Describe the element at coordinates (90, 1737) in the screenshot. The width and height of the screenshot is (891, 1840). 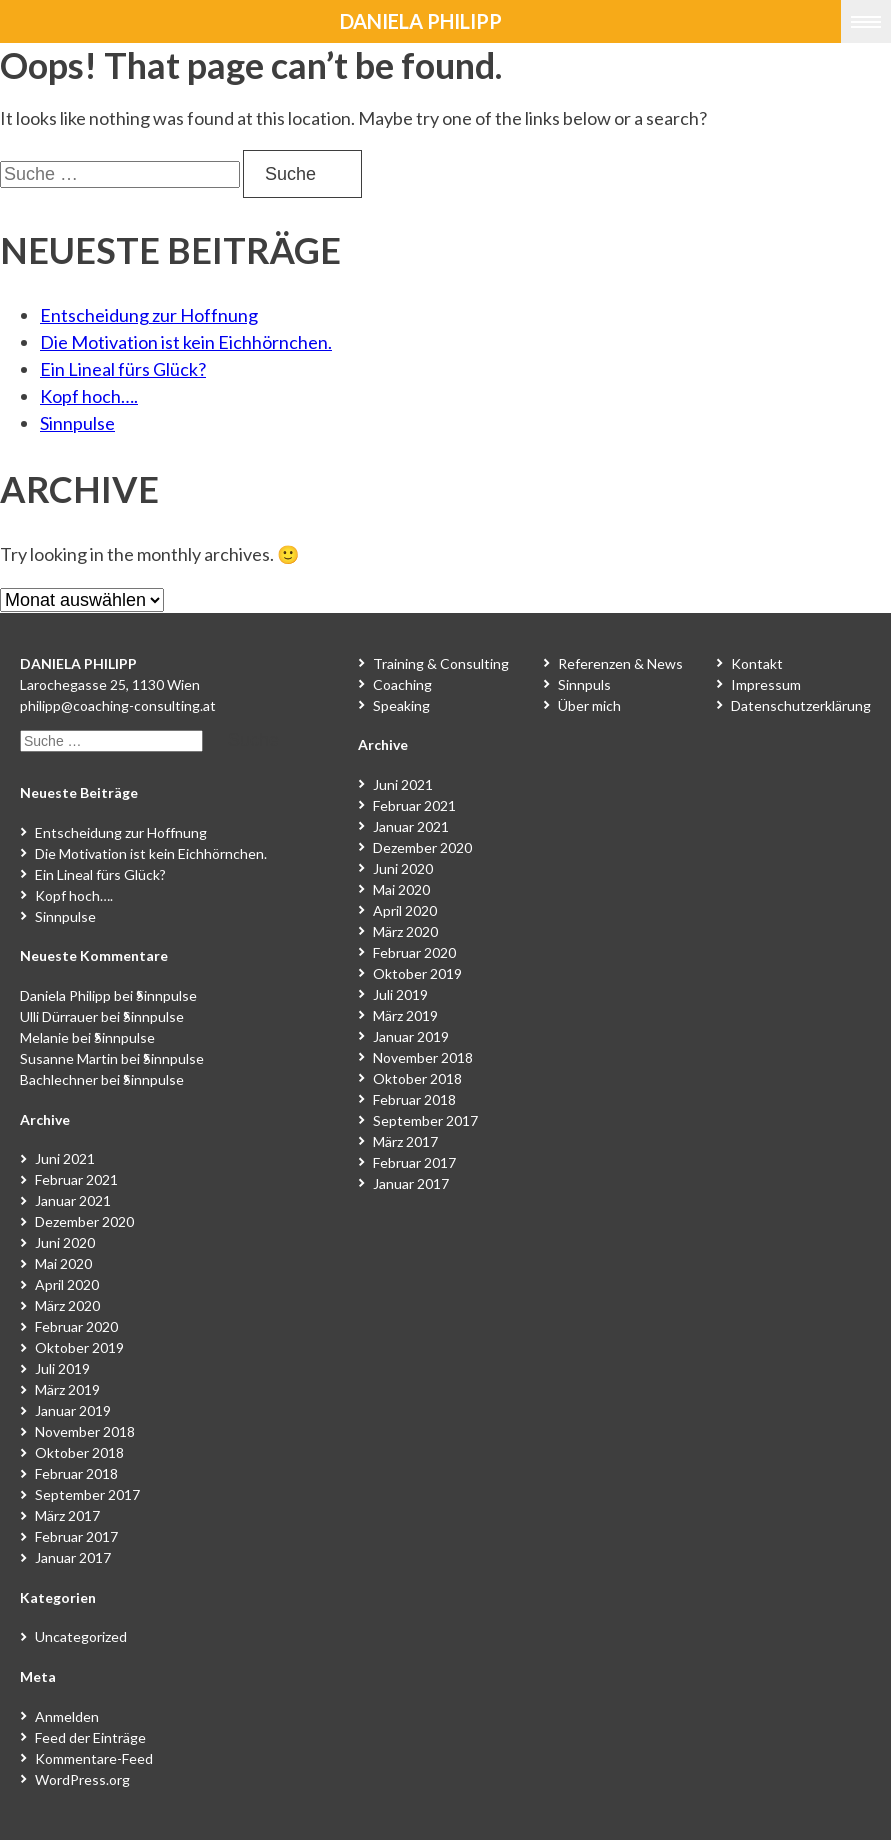
I see `Feed der Einträge` at that location.